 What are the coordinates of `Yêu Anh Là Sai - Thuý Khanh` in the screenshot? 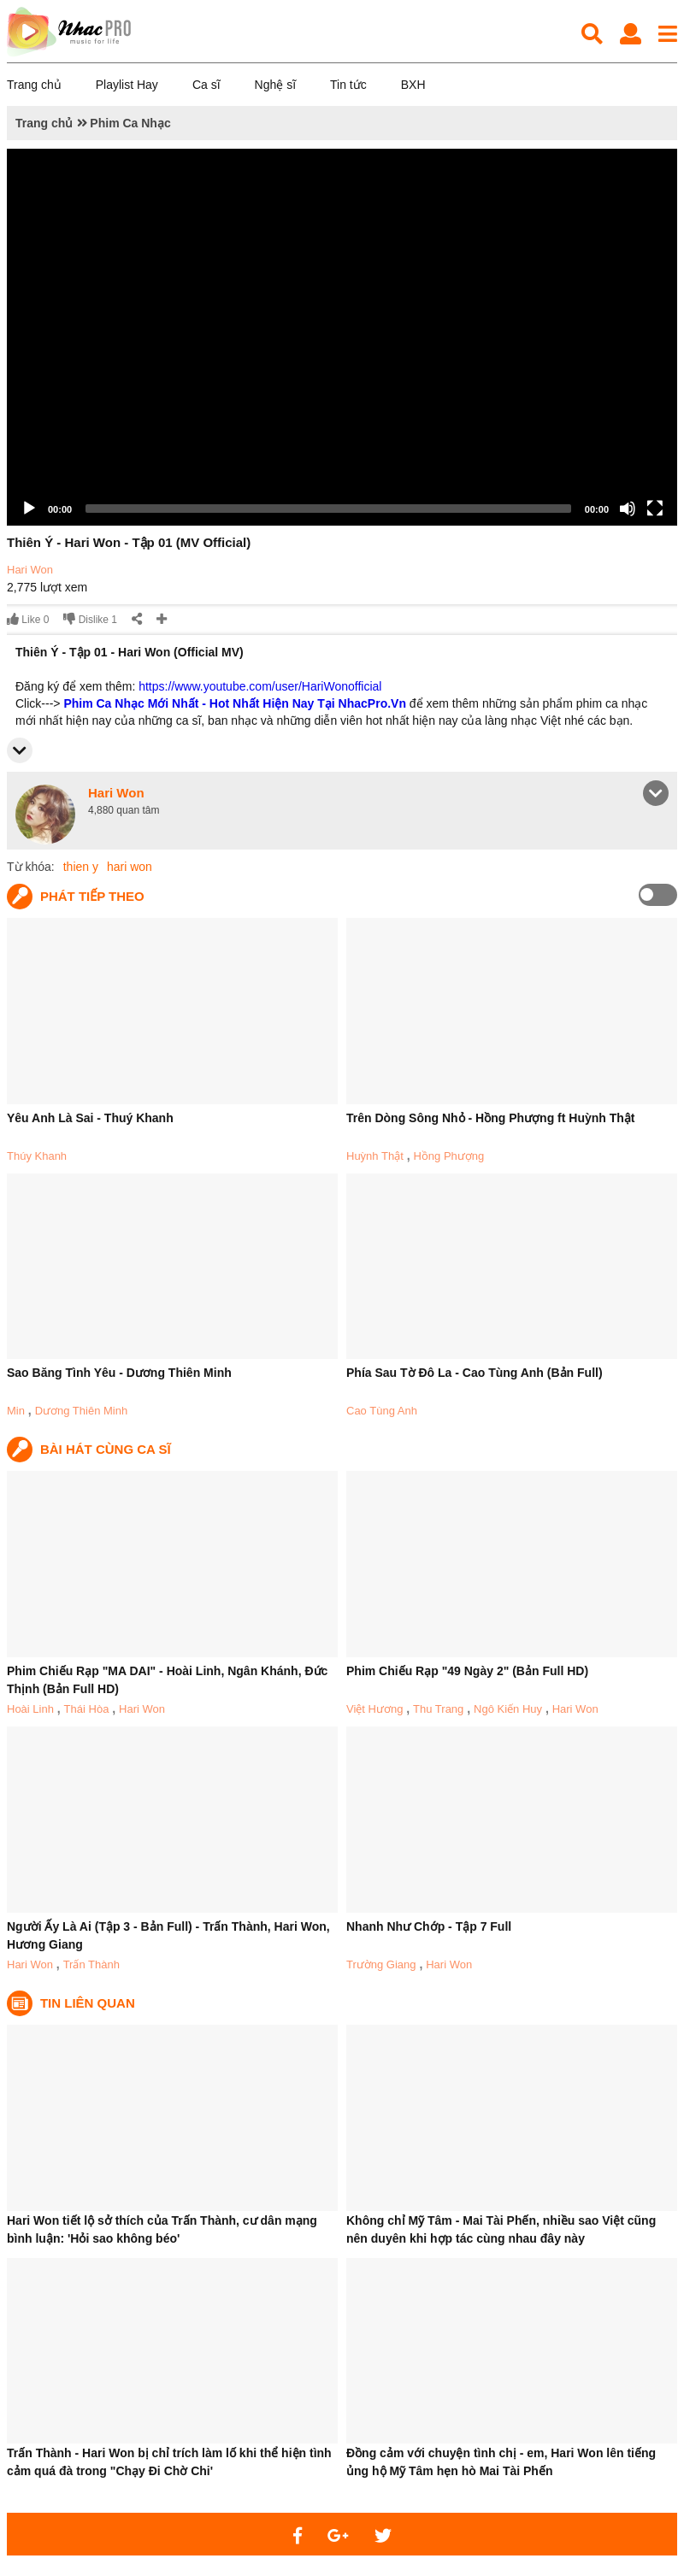 It's located at (90, 1118).